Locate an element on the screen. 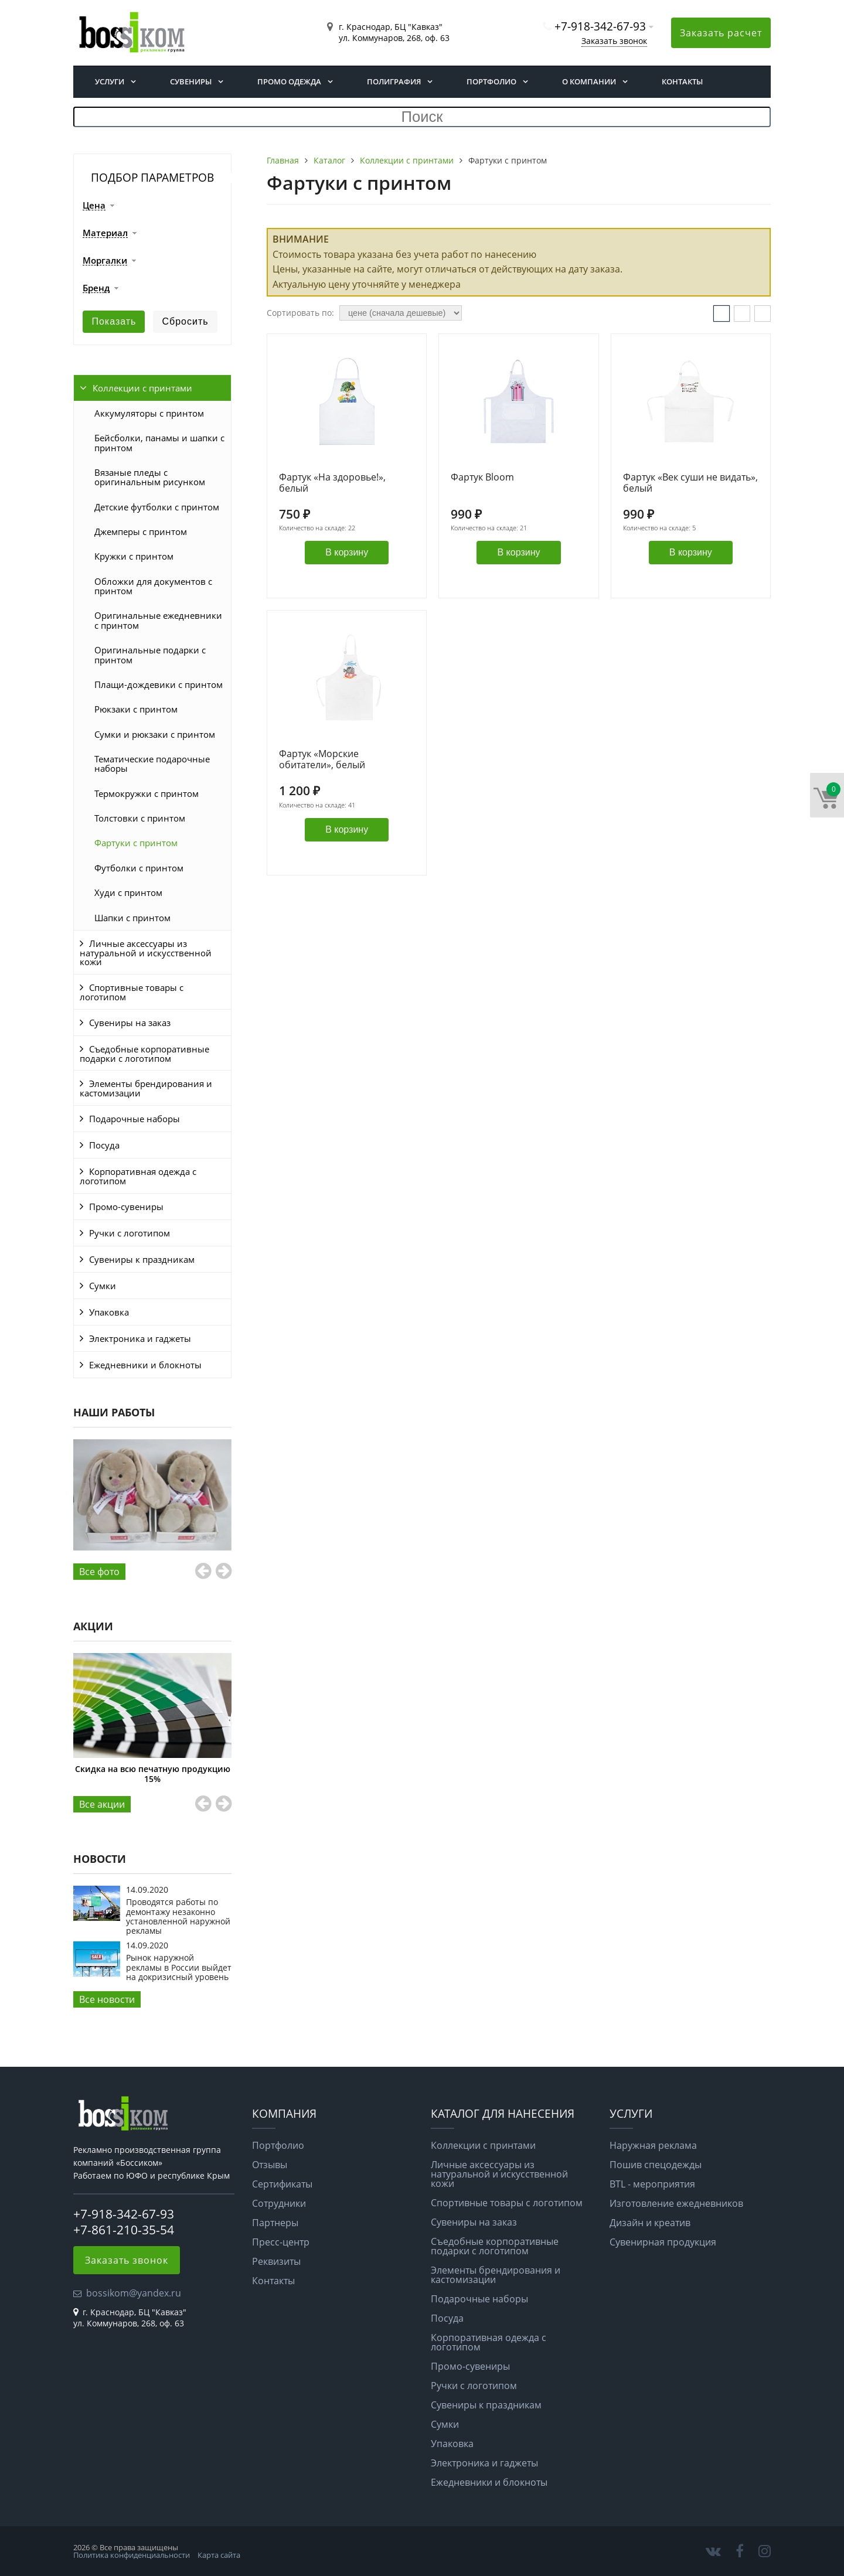  Рынок наружной рекламы в России выйдет на докризисный уровень is located at coordinates (179, 1967).